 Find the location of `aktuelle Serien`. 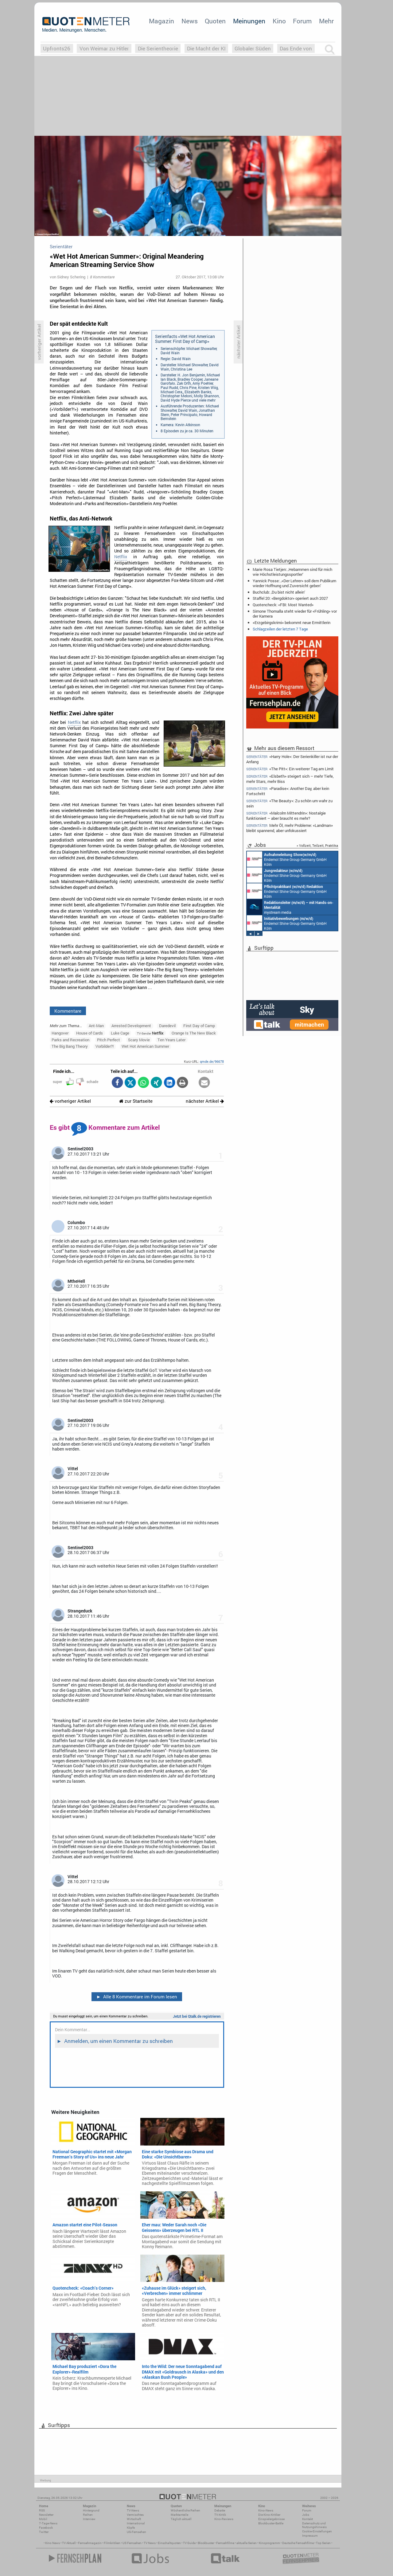

aktuelle Serien is located at coordinates (246, 2543).